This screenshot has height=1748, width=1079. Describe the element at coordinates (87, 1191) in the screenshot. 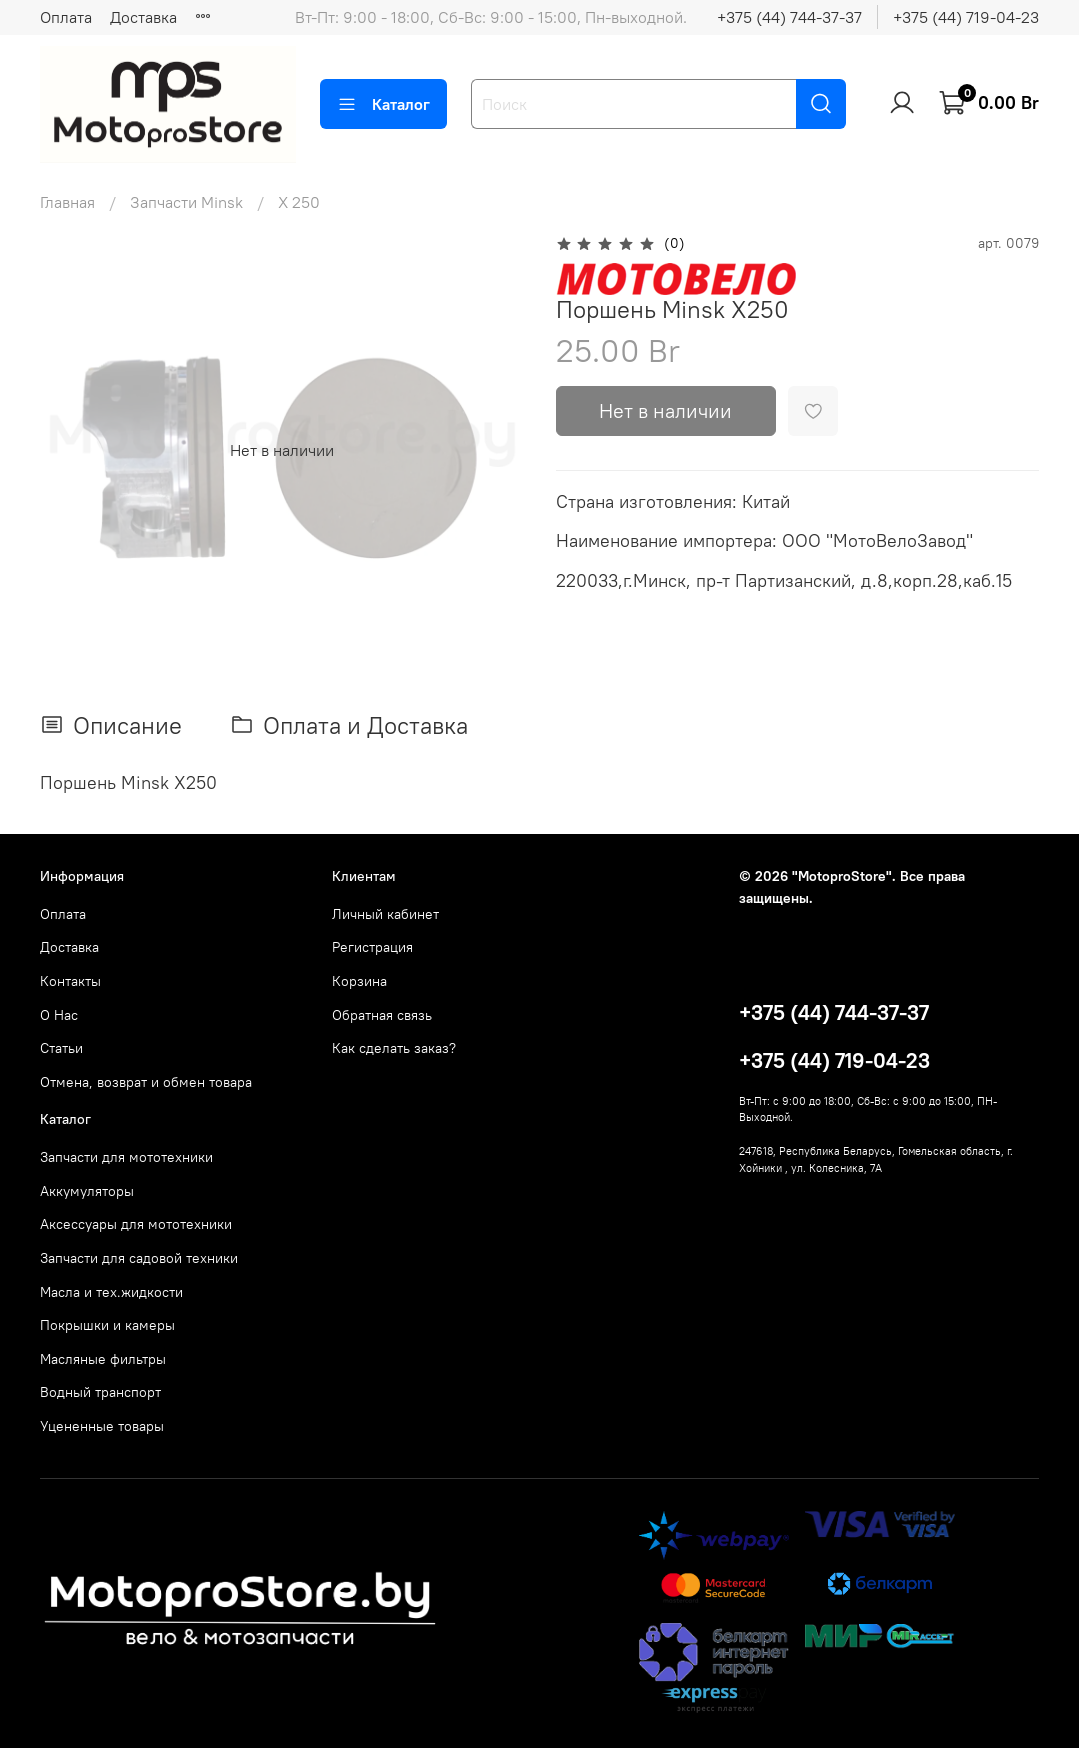

I see `Аккумуляторы` at that location.